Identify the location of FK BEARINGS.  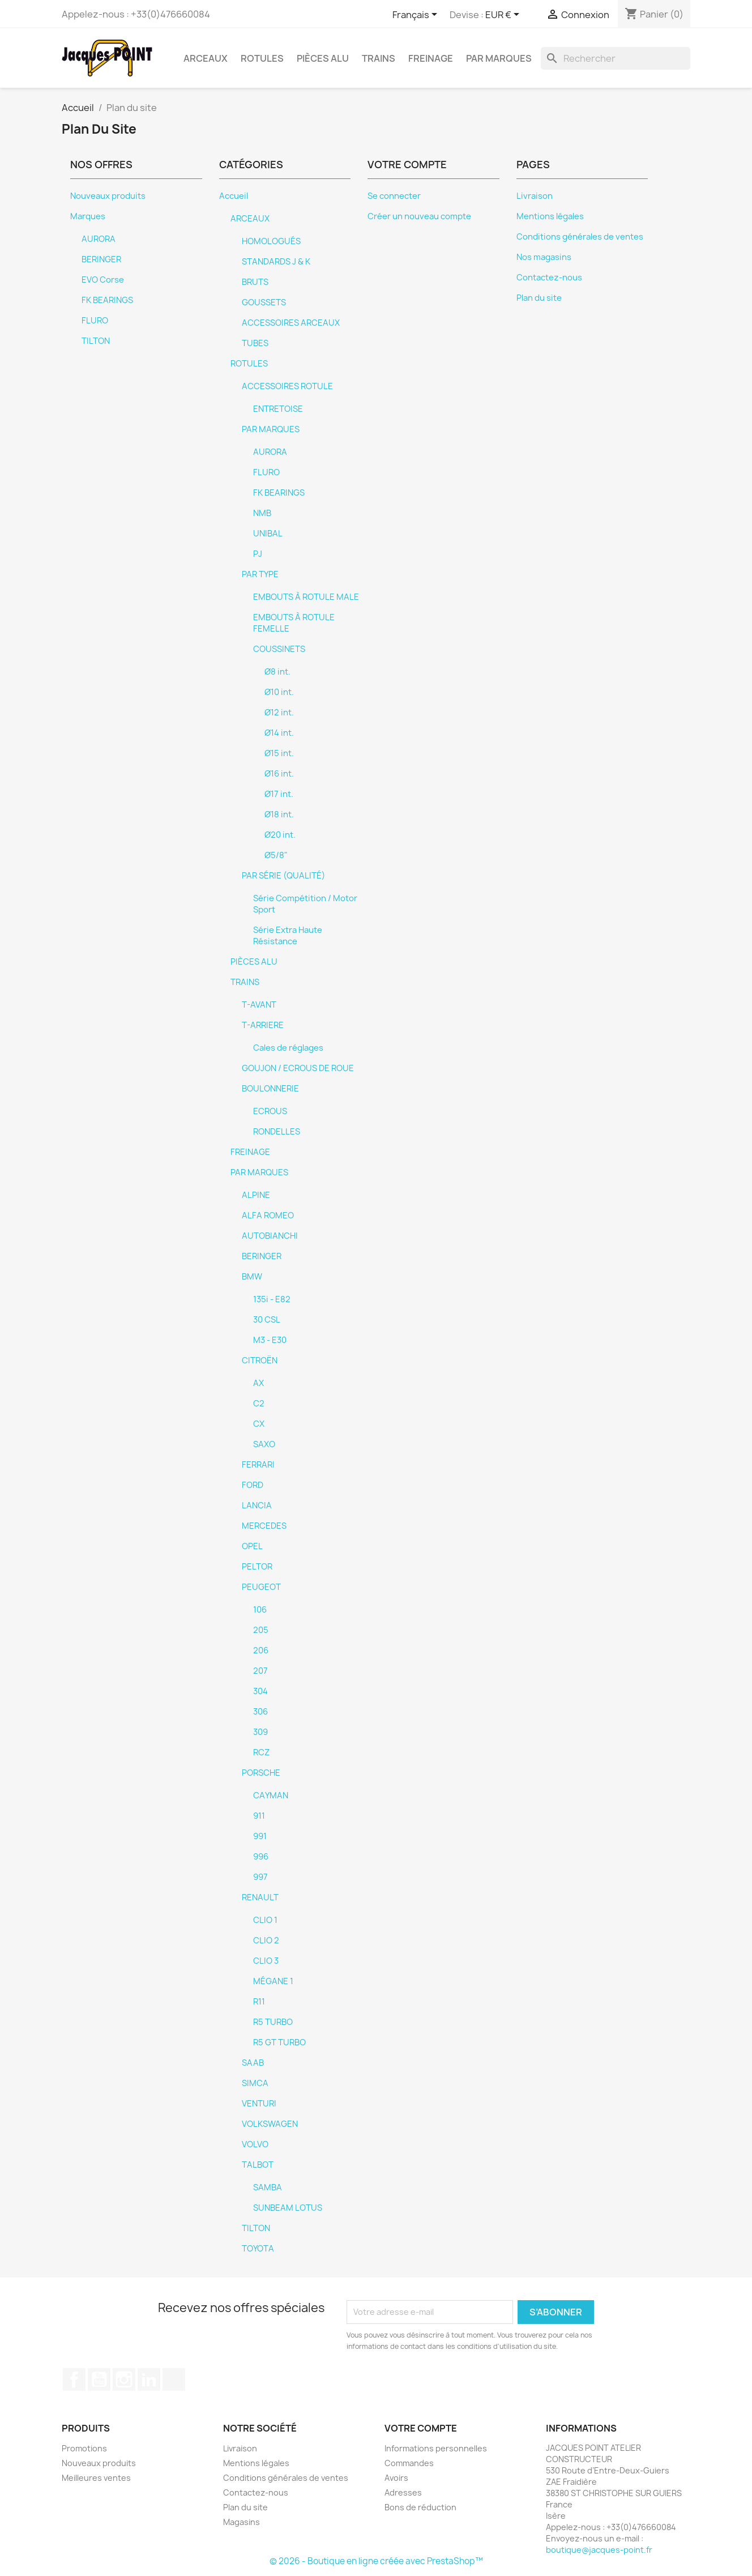
(107, 300).